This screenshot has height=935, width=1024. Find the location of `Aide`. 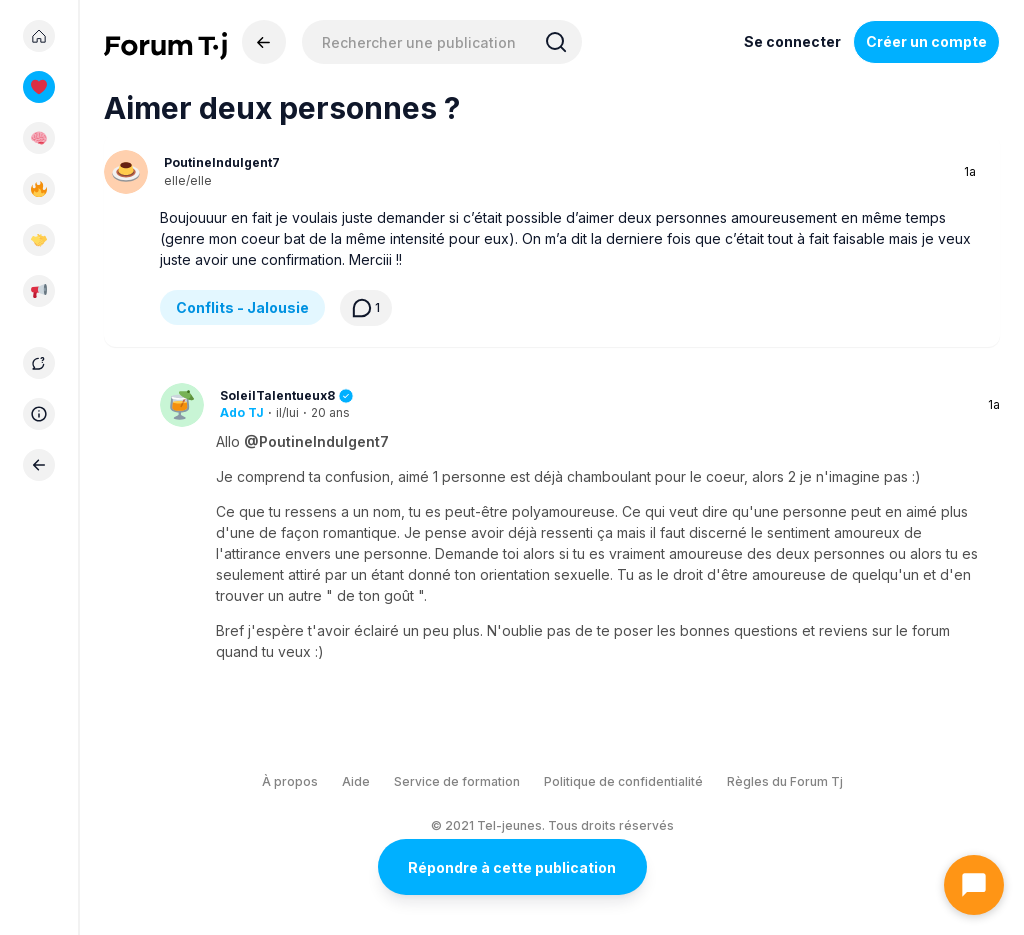

Aide is located at coordinates (356, 781).